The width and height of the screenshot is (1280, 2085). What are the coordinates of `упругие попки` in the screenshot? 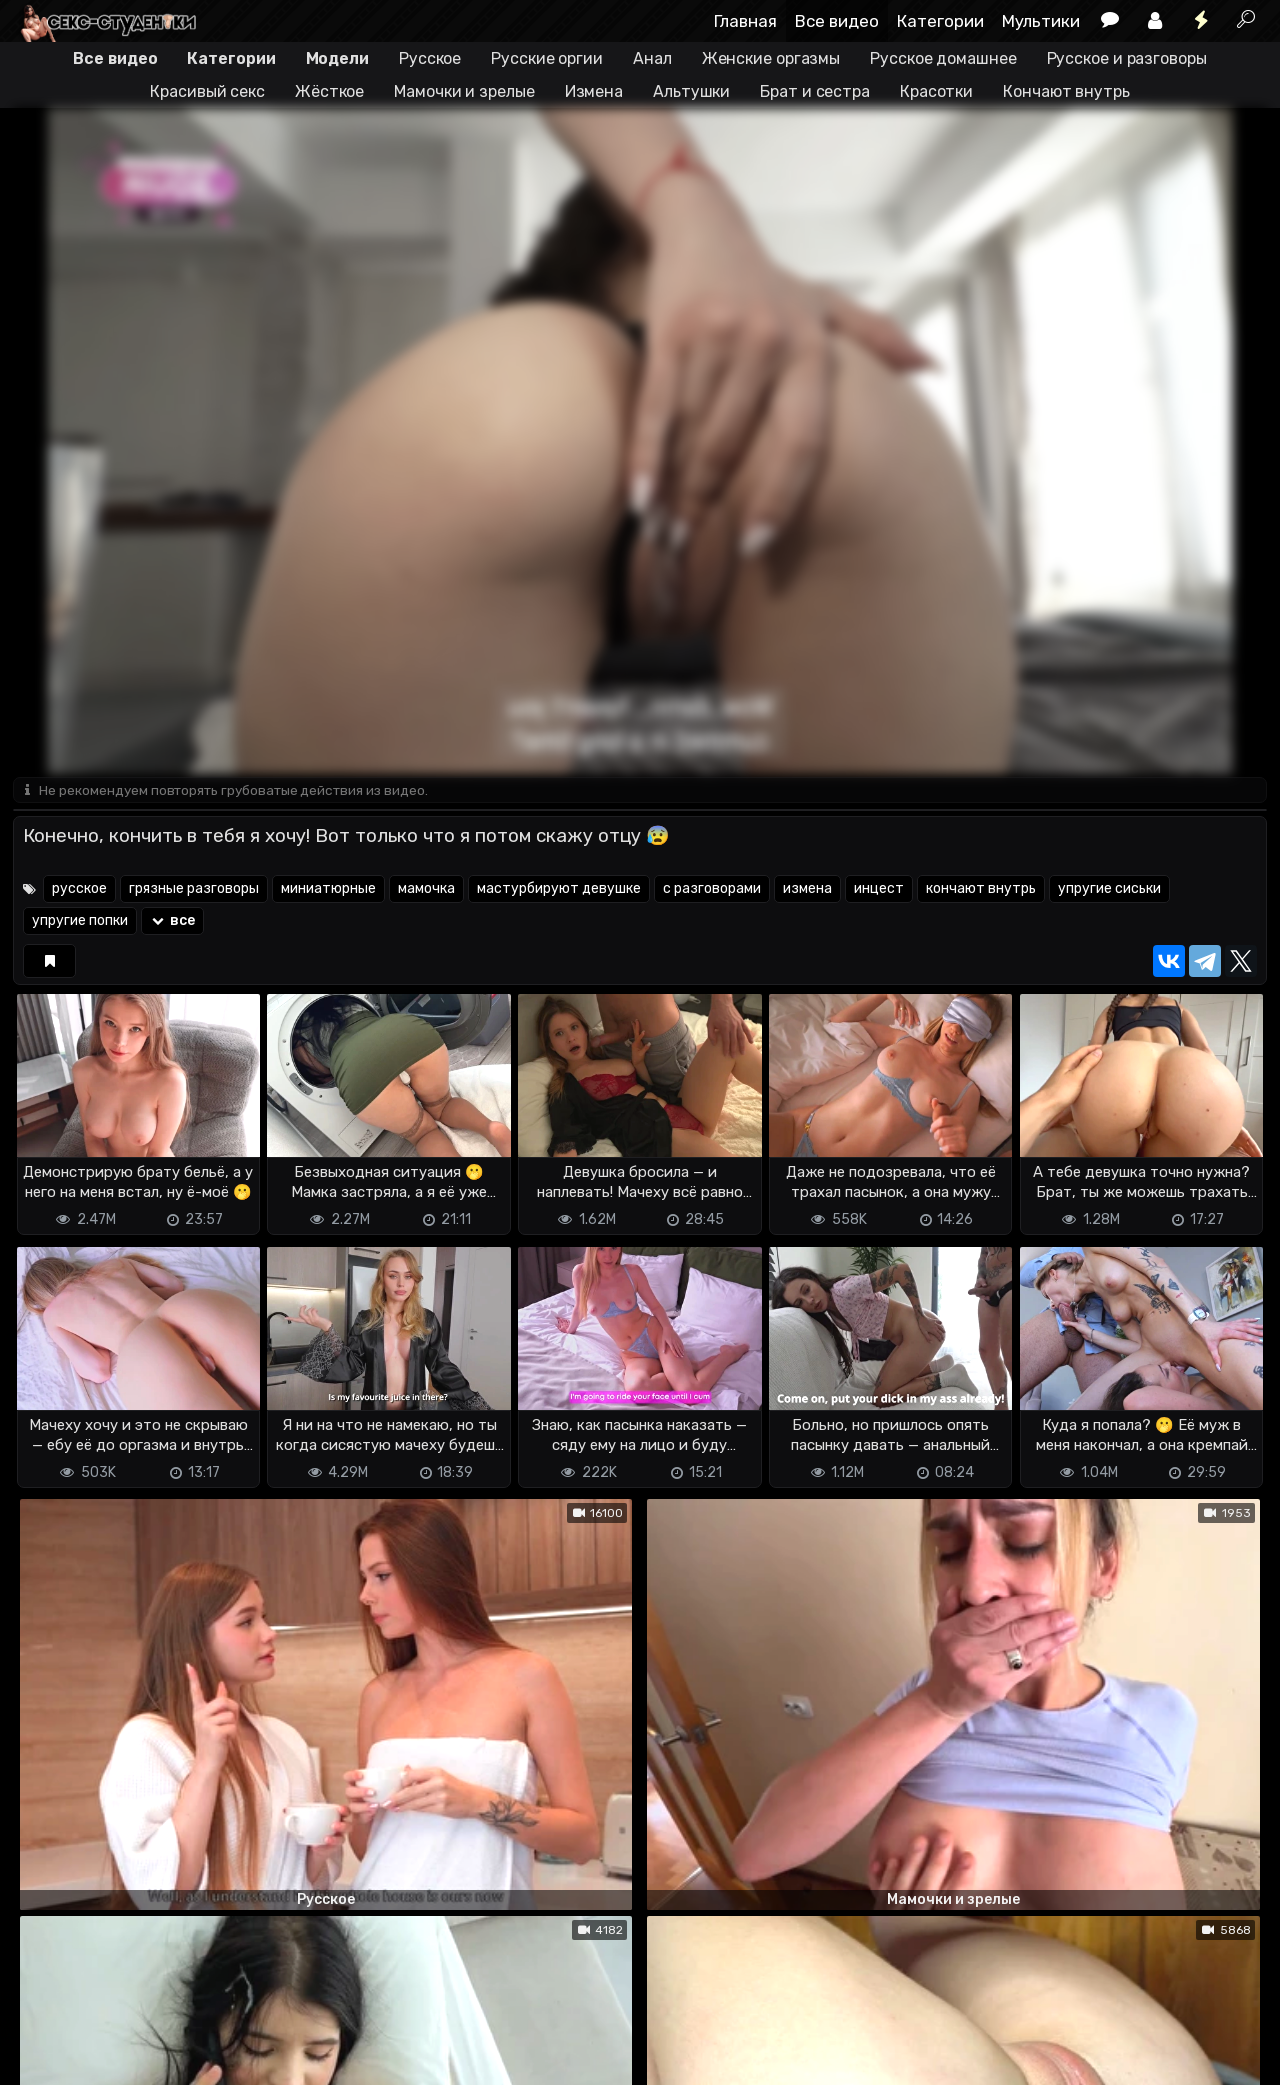 It's located at (80, 922).